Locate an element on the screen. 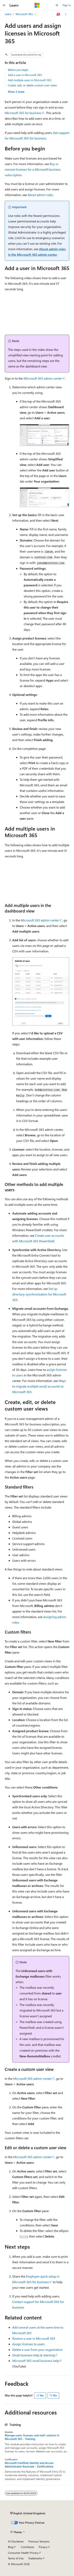 The height and width of the screenshot is (2576, 74). [Global navigation] is located at coordinates (4, 5).